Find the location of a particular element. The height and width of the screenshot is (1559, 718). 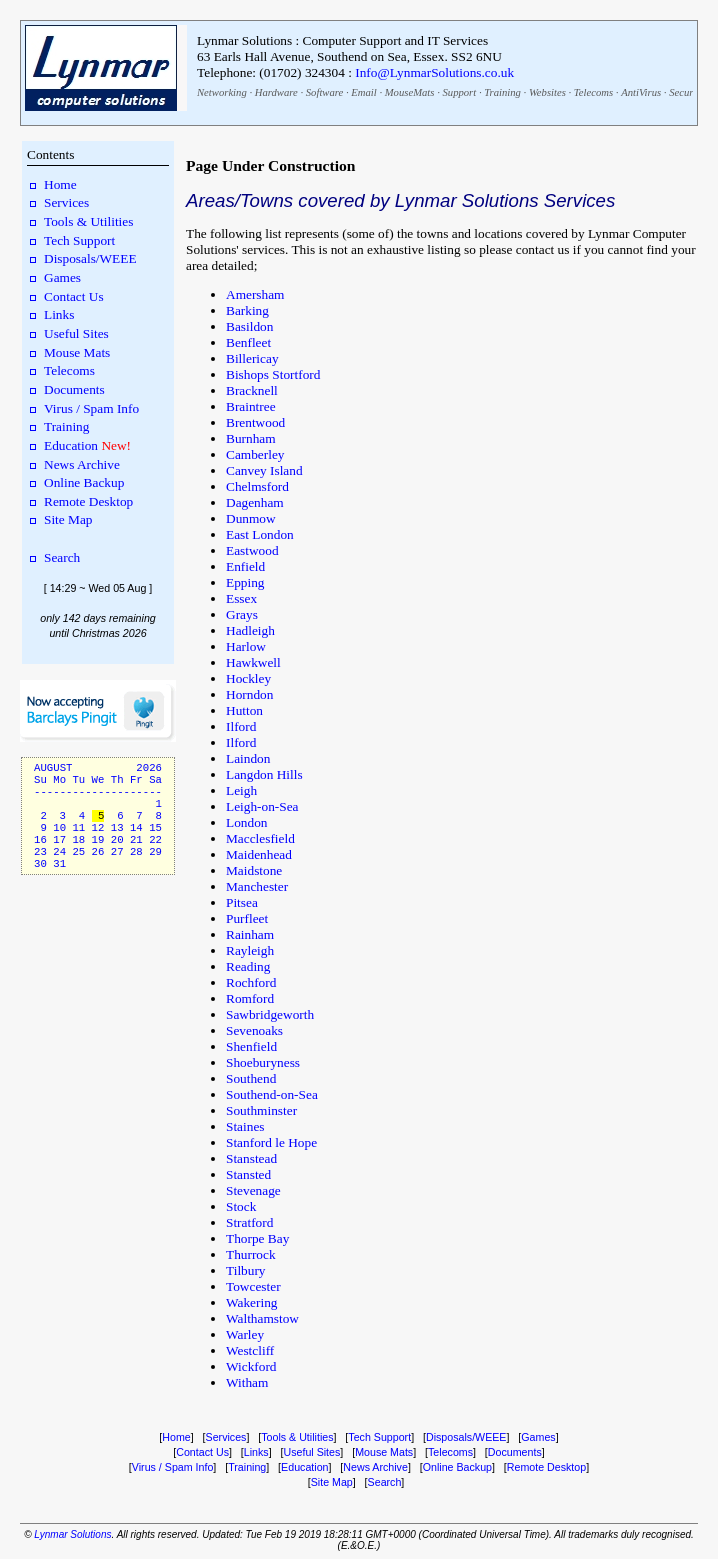

Documents is located at coordinates (74, 389).